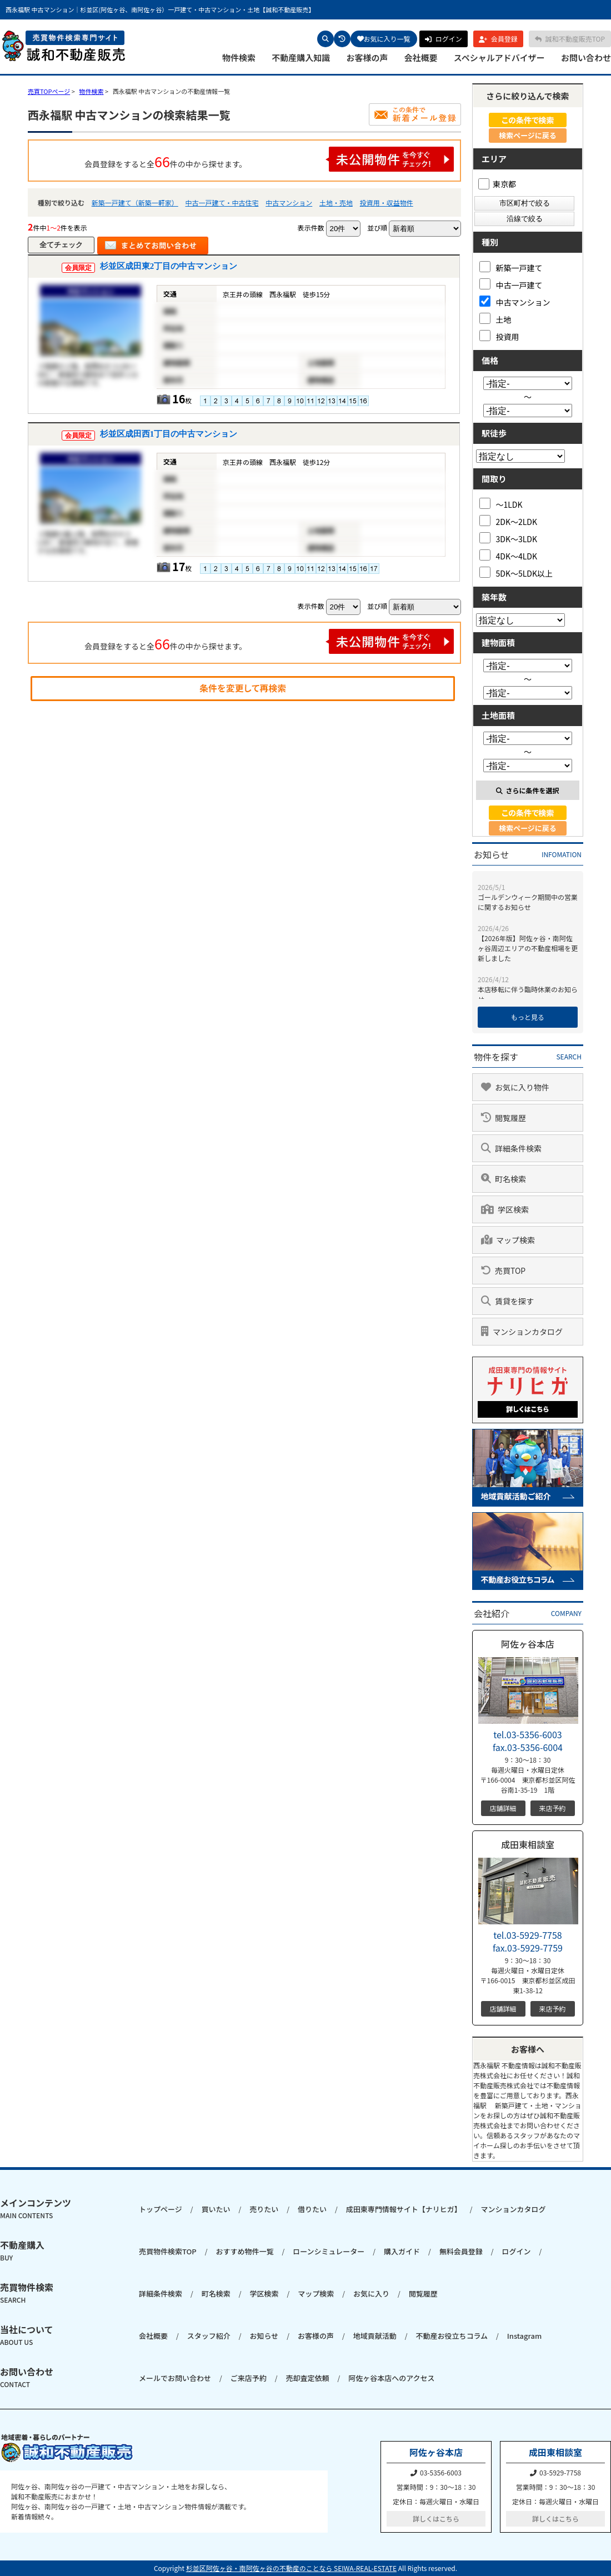 This screenshot has height=2576, width=611. What do you see at coordinates (552, 1808) in the screenshot?
I see `来店予約` at bounding box center [552, 1808].